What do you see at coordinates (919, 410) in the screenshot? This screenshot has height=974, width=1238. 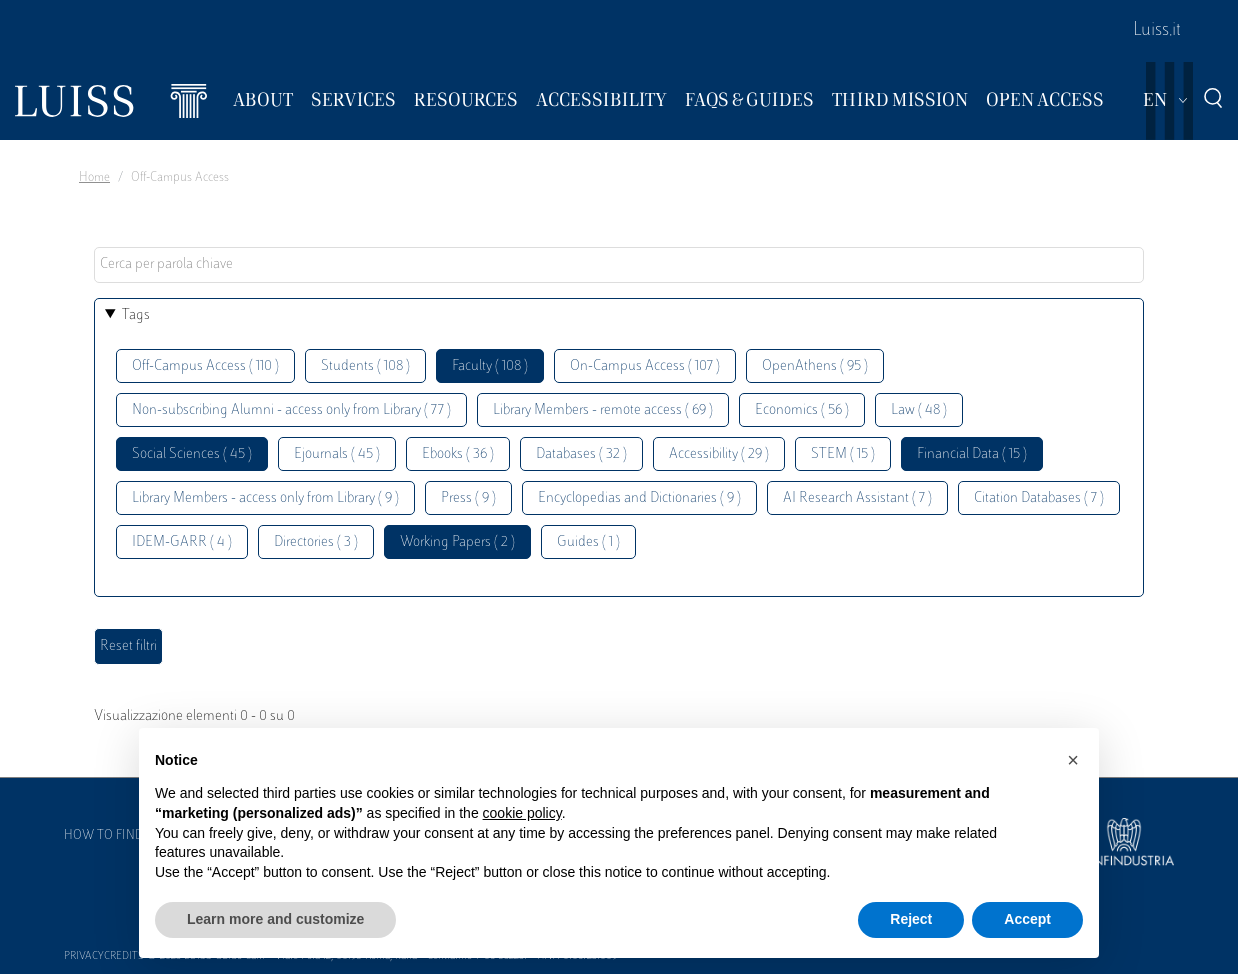 I see `Law ( 48 )` at bounding box center [919, 410].